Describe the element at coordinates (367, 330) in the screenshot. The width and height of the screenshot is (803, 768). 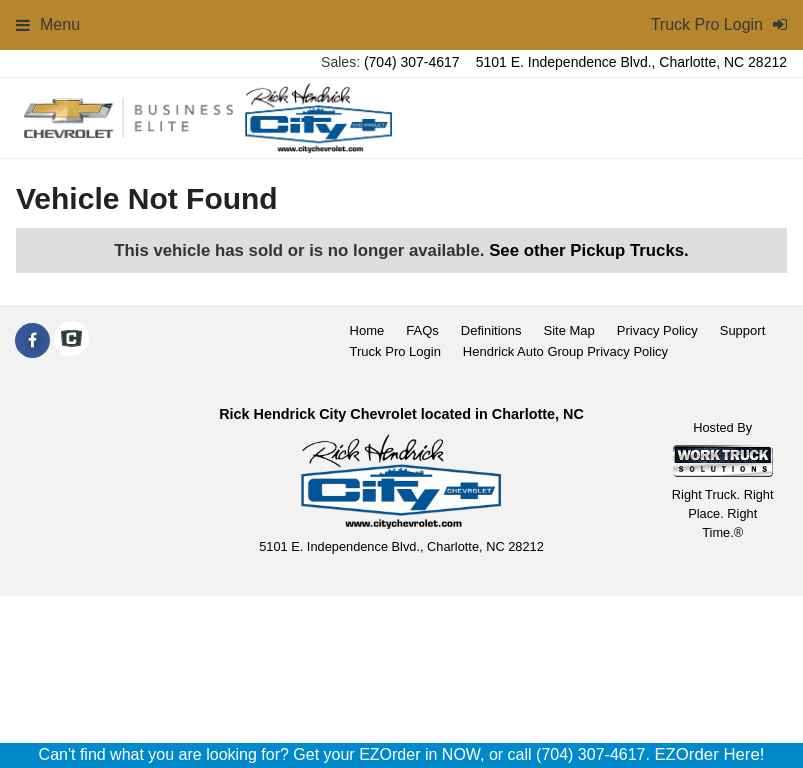
I see `Home` at that location.